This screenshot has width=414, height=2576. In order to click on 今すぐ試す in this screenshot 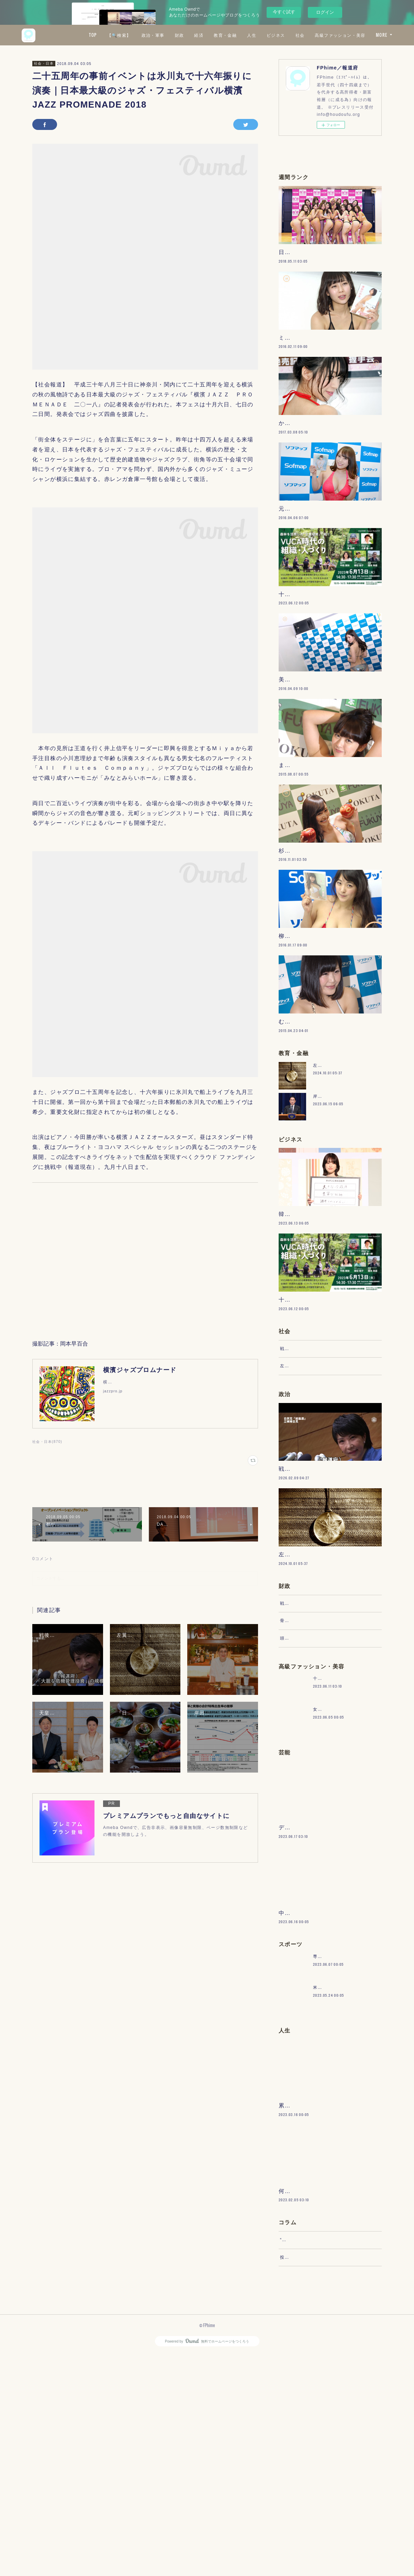, I will do `click(284, 11)`.